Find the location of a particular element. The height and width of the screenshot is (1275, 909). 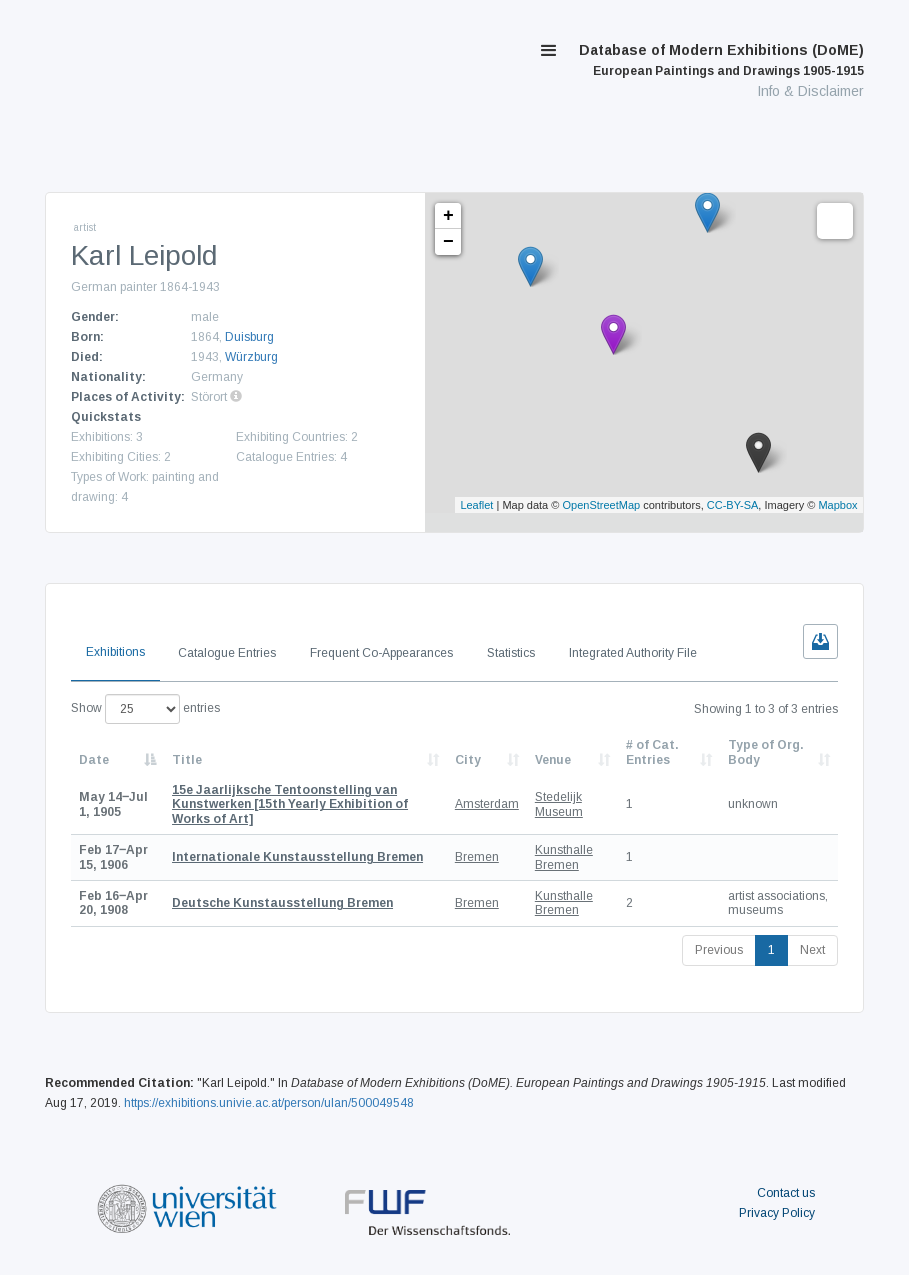

https://exhibitions.univie.ac.at/person/ulan/500049548 is located at coordinates (269, 1103).